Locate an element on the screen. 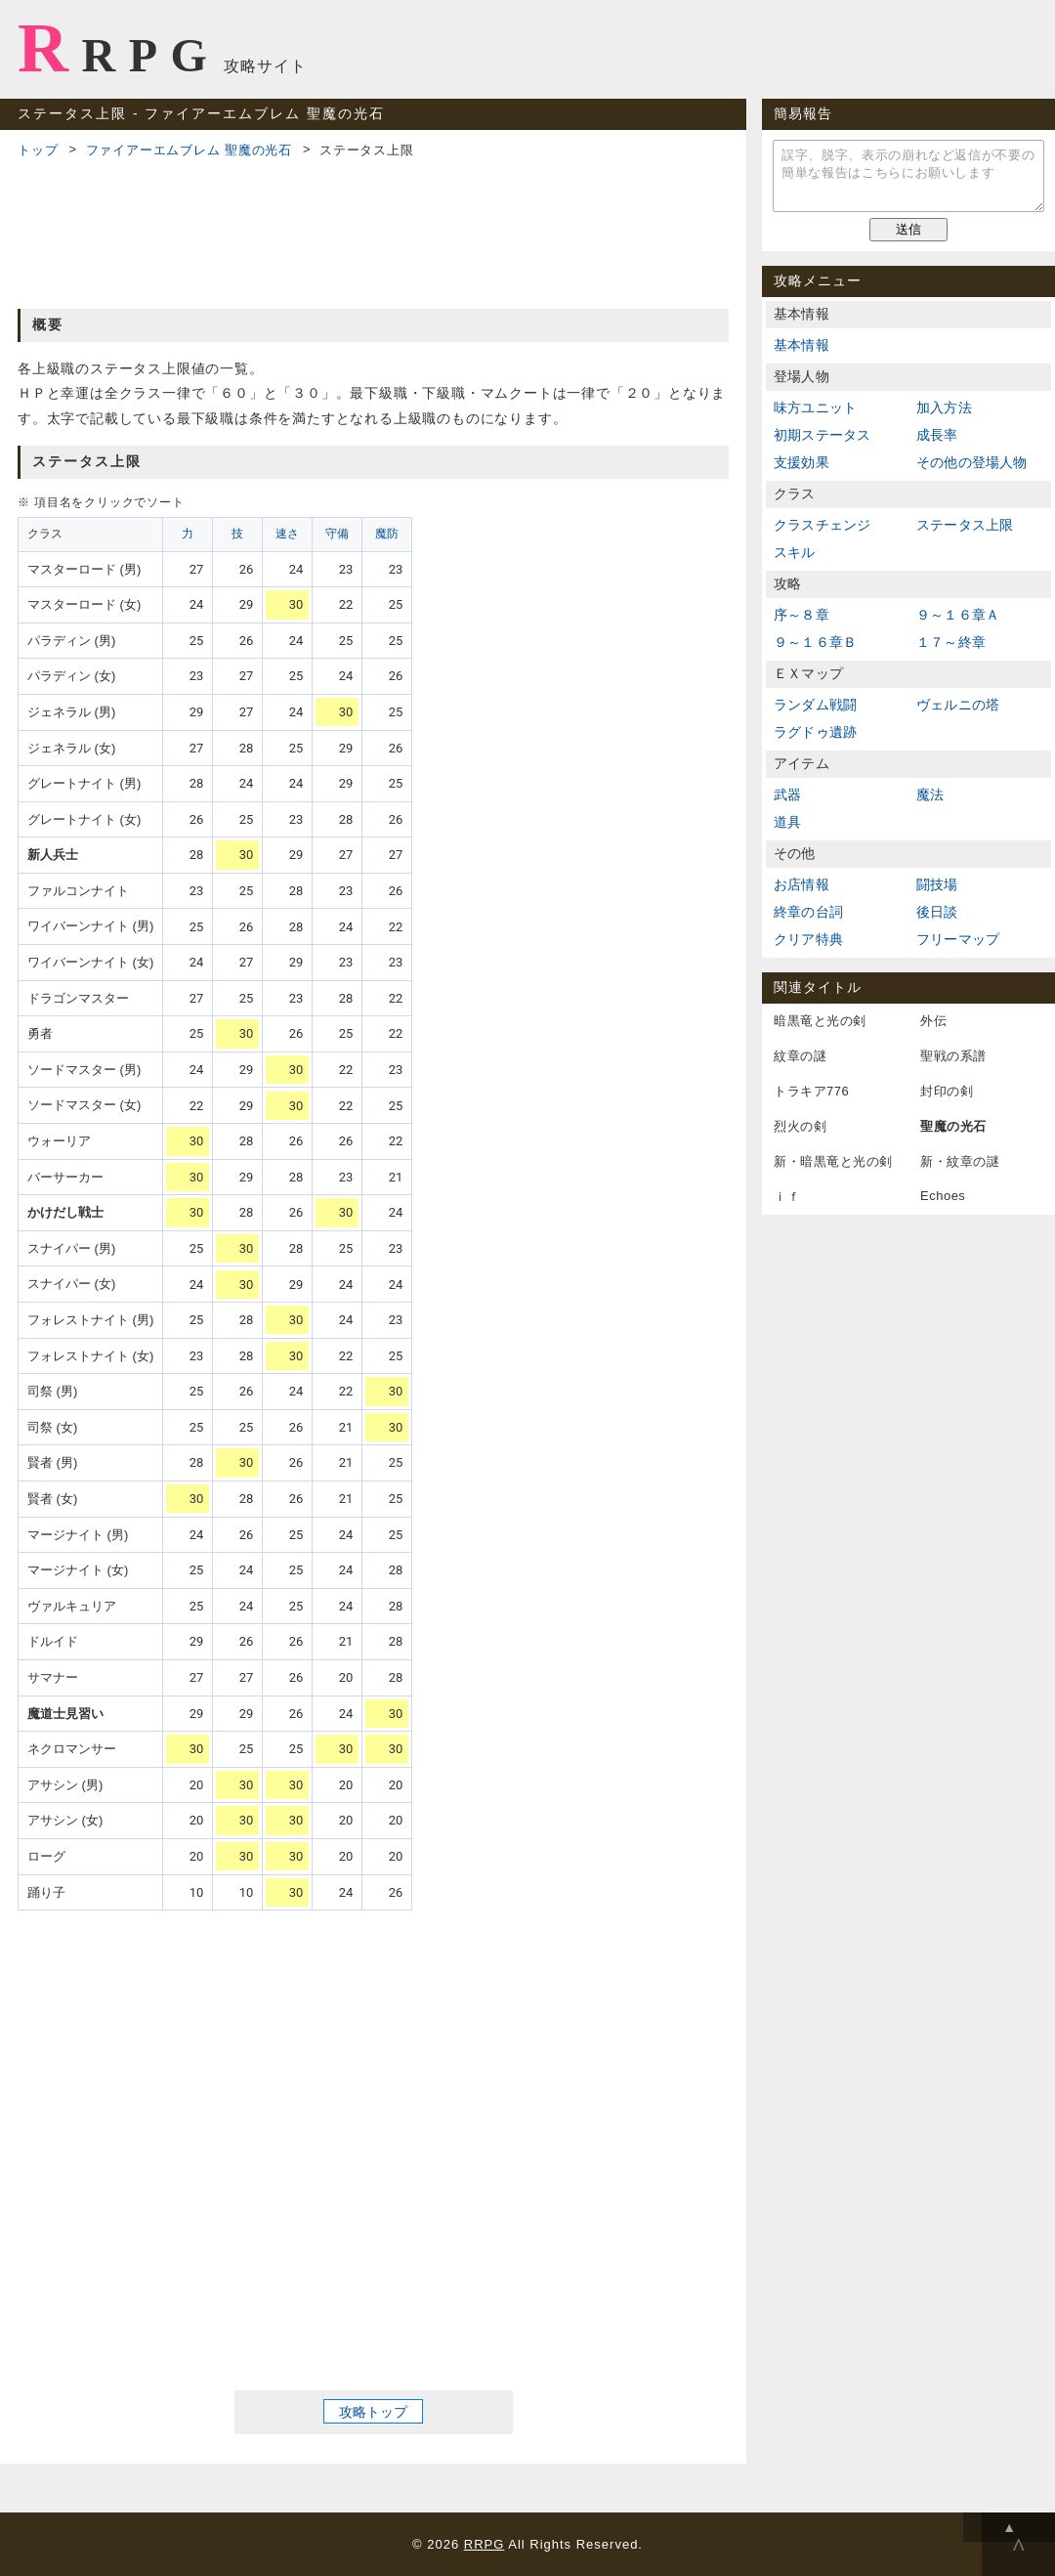 Image resolution: width=1055 pixels, height=2576 pixels. １７～終章 is located at coordinates (951, 642).